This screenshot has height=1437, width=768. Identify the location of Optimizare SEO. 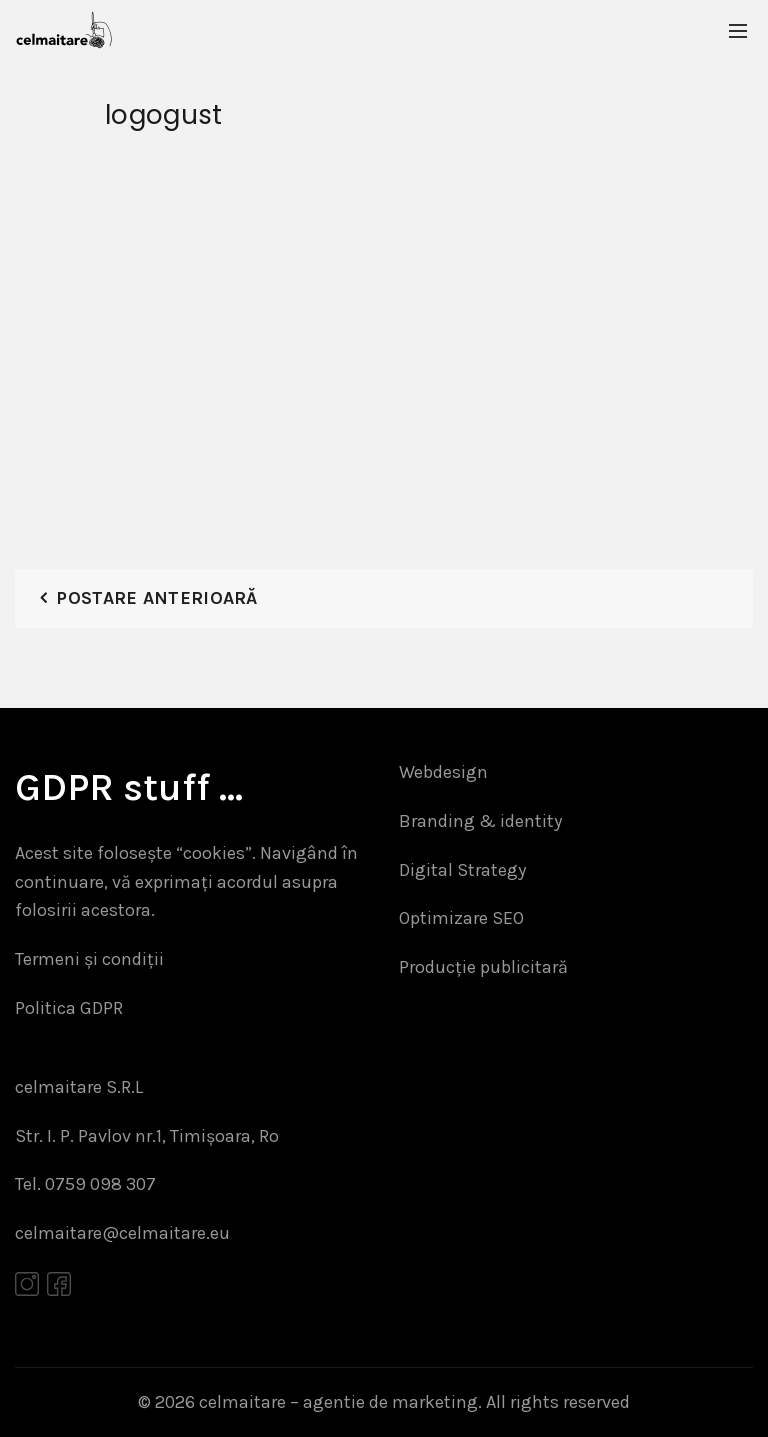
(461, 918).